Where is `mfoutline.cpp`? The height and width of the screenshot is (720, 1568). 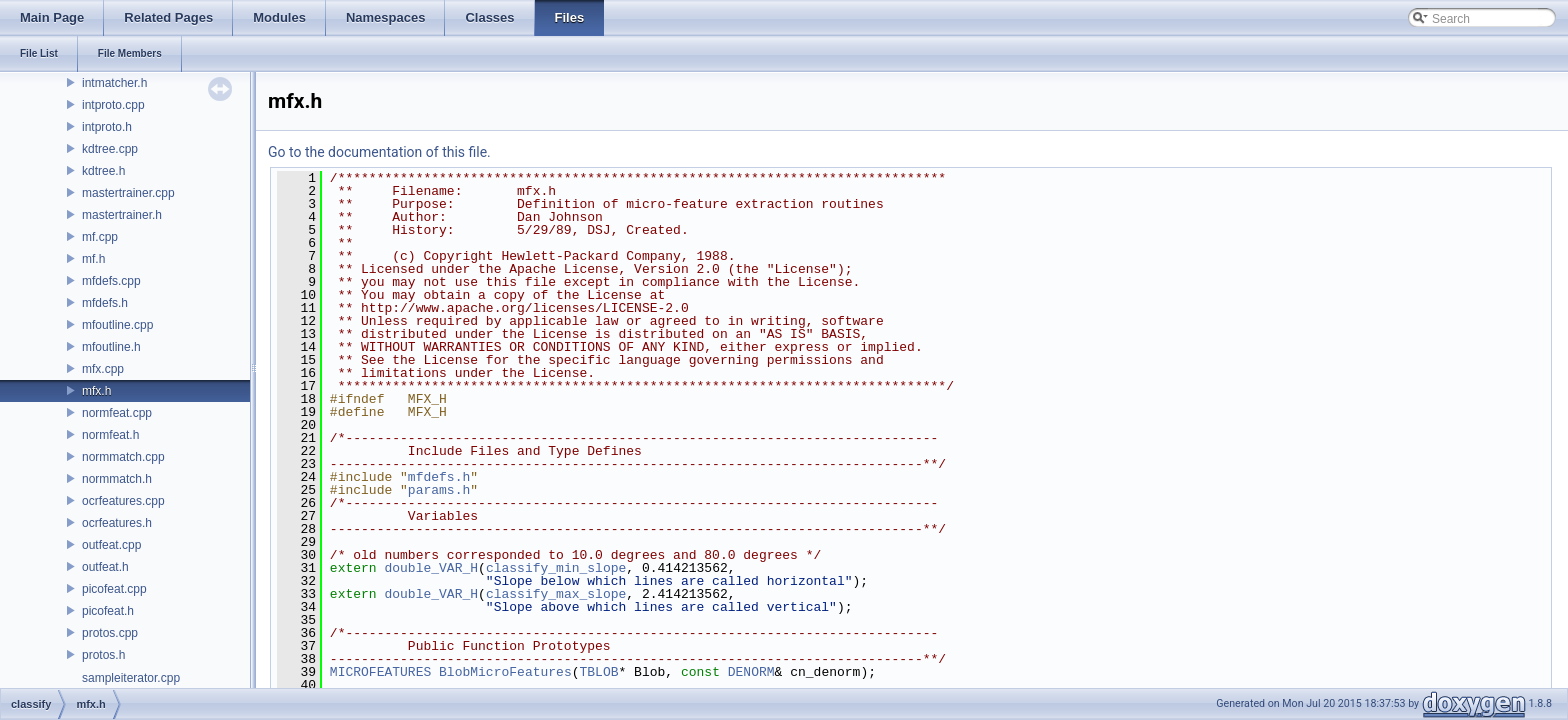 mfoutline.cpp is located at coordinates (117, 325).